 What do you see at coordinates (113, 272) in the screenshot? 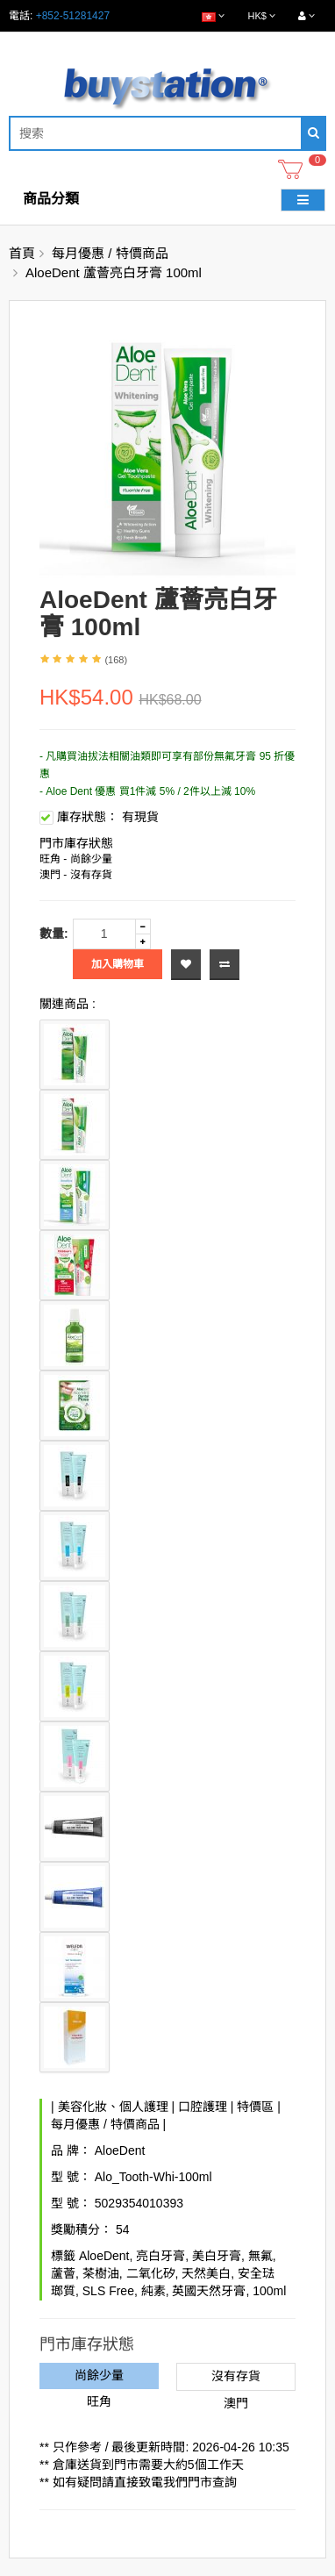
I see `AloeDent 蘆薈亮白牙膏 100ml` at bounding box center [113, 272].